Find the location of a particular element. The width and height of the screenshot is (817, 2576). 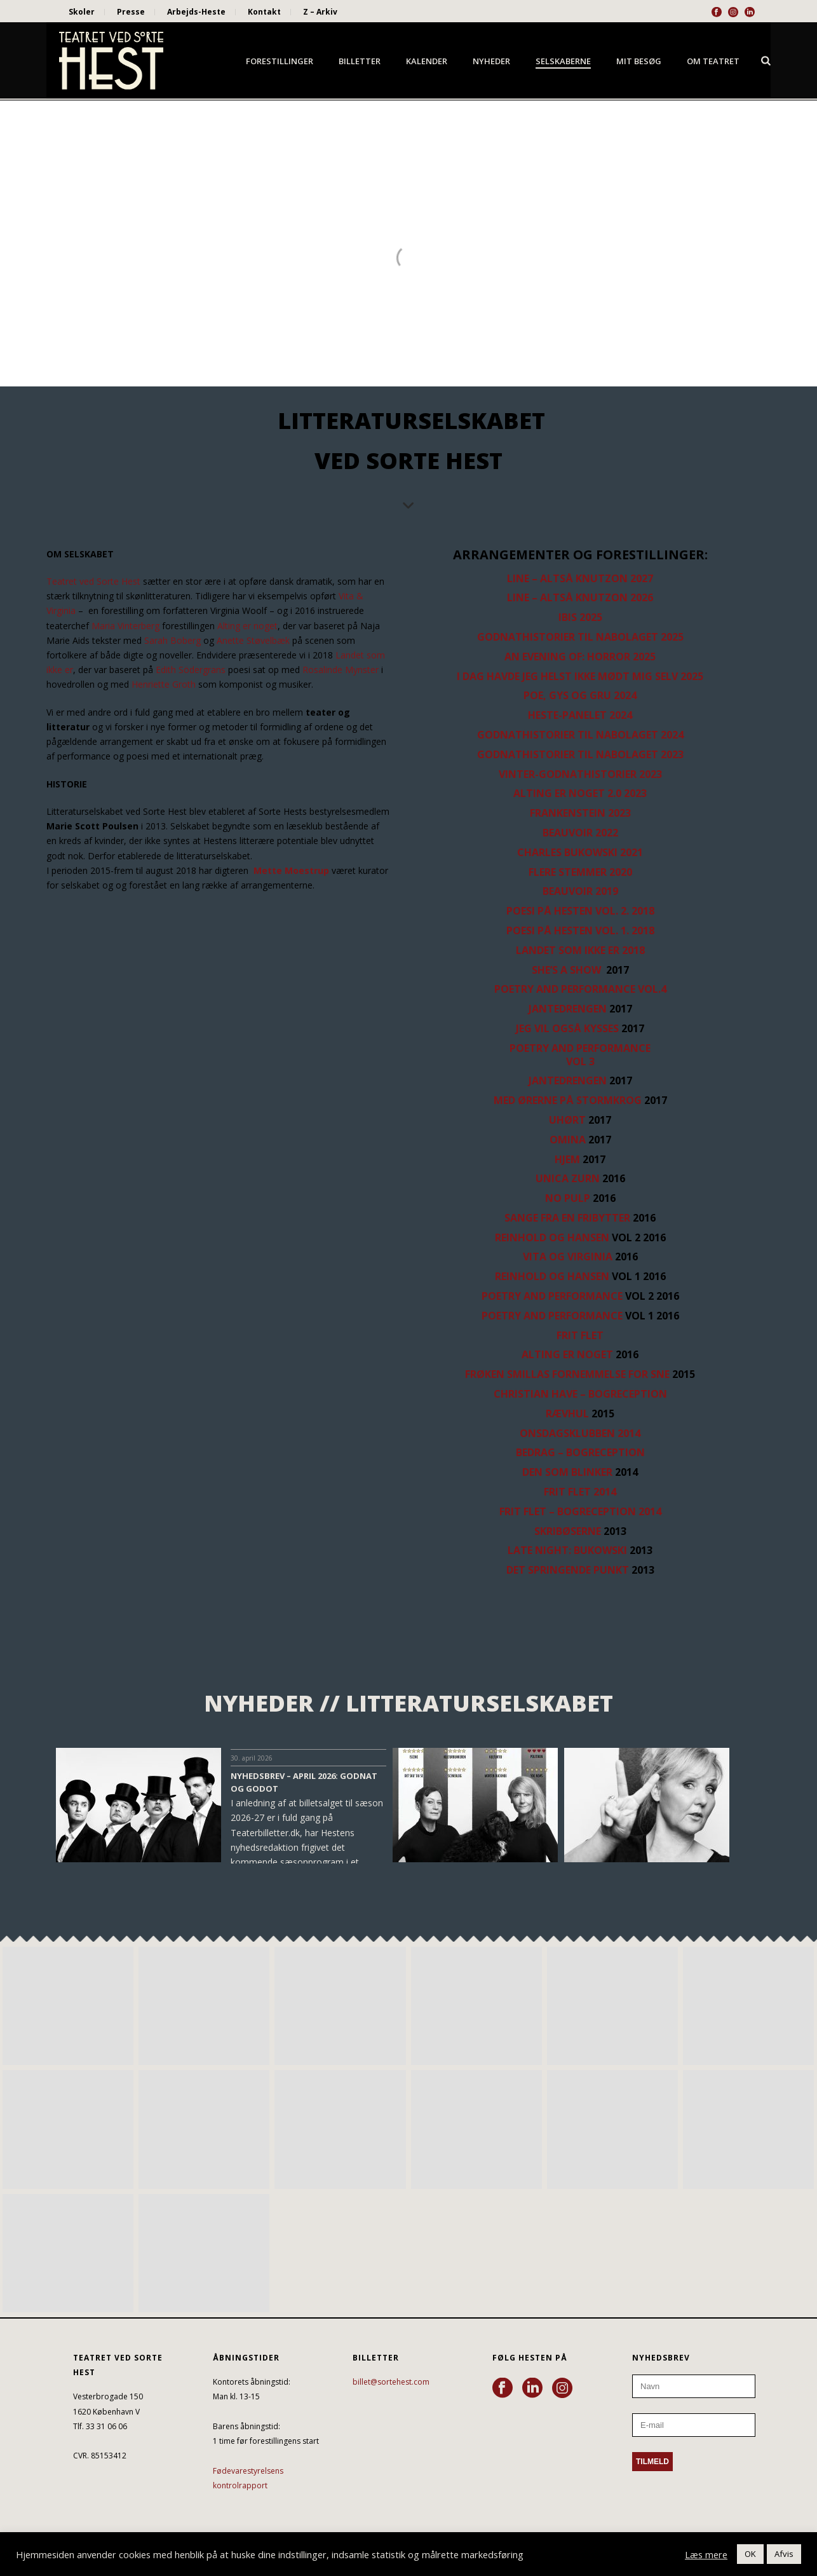

POETRY AND PERFORMANCE is located at coordinates (580, 1048).